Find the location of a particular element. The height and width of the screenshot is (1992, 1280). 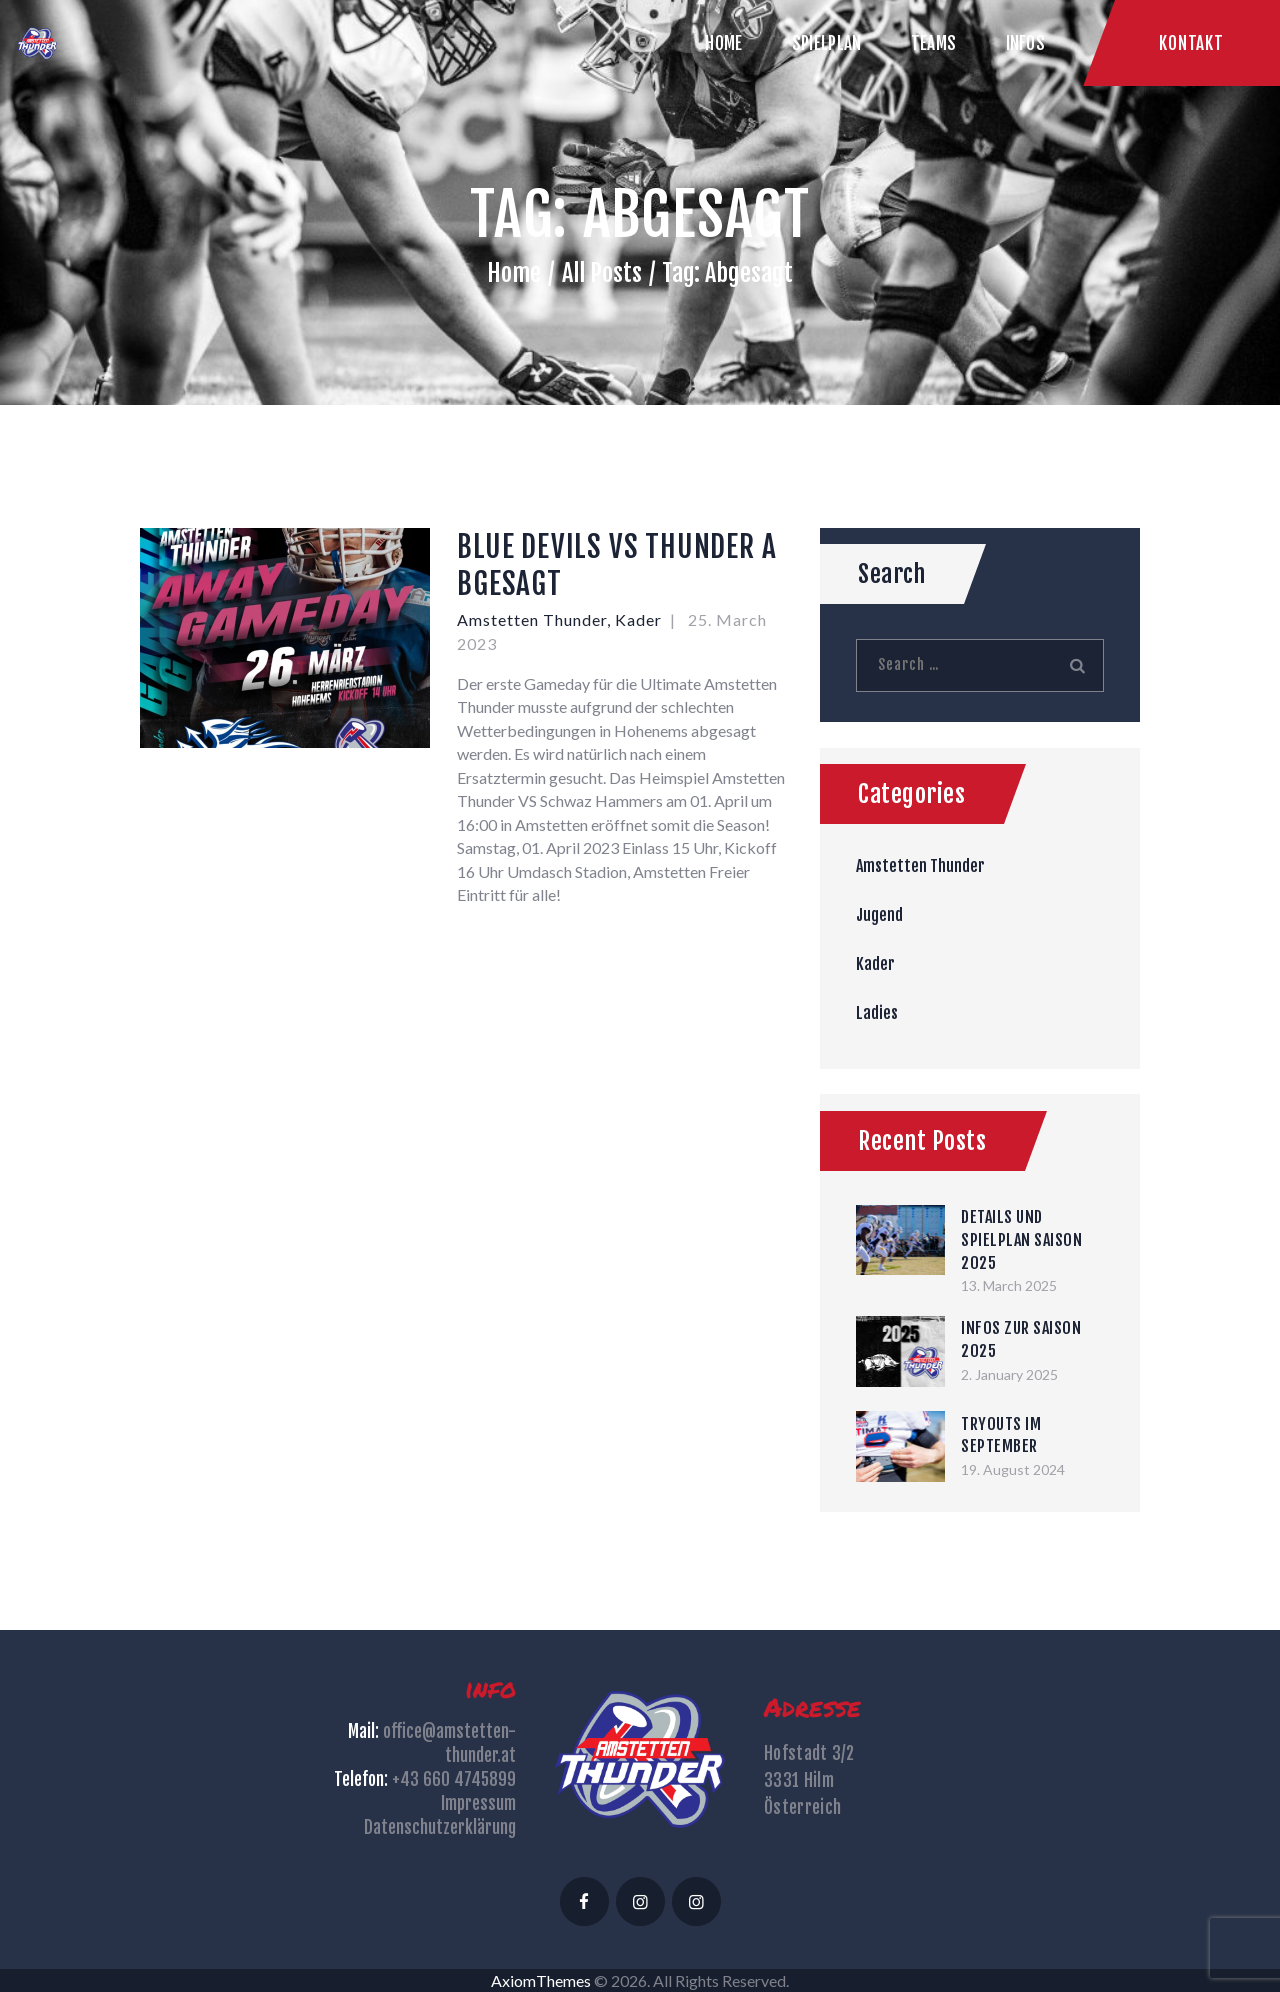

TRYOUTS IM SEPTEMBER is located at coordinates (1001, 1435).